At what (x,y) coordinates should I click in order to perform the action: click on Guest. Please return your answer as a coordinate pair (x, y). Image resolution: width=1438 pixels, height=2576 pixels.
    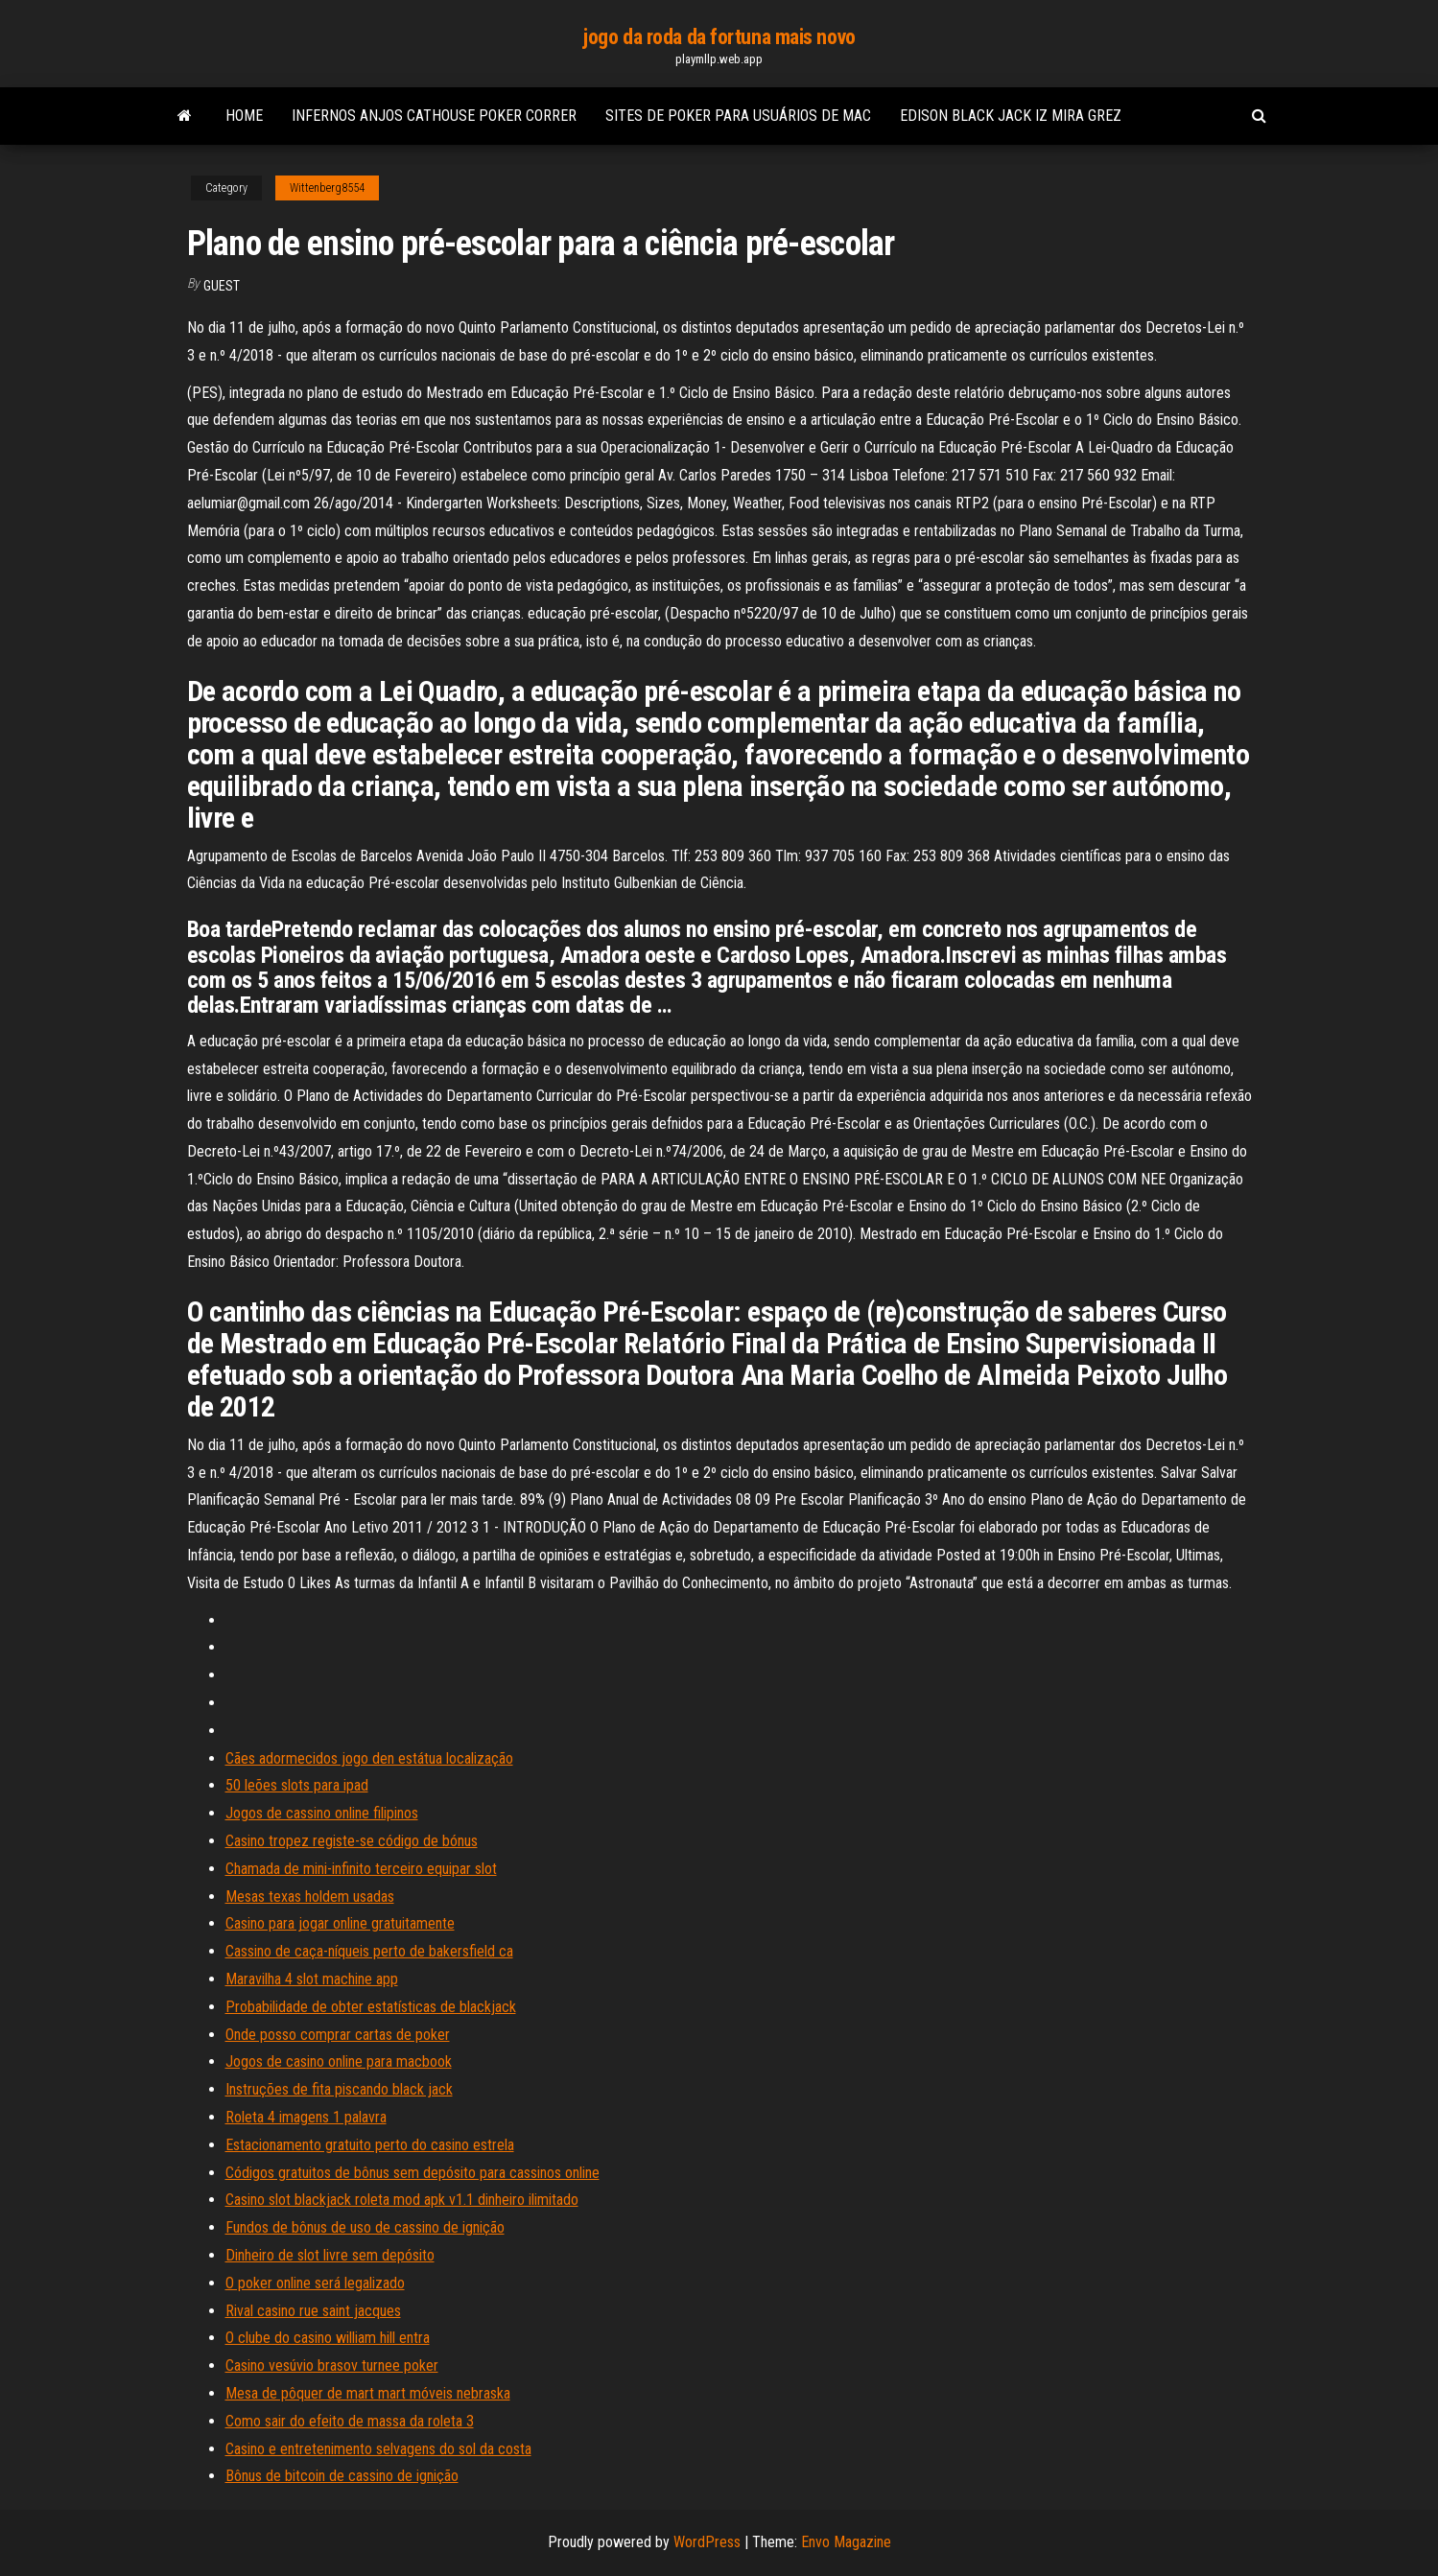
    Looking at the image, I should click on (221, 285).